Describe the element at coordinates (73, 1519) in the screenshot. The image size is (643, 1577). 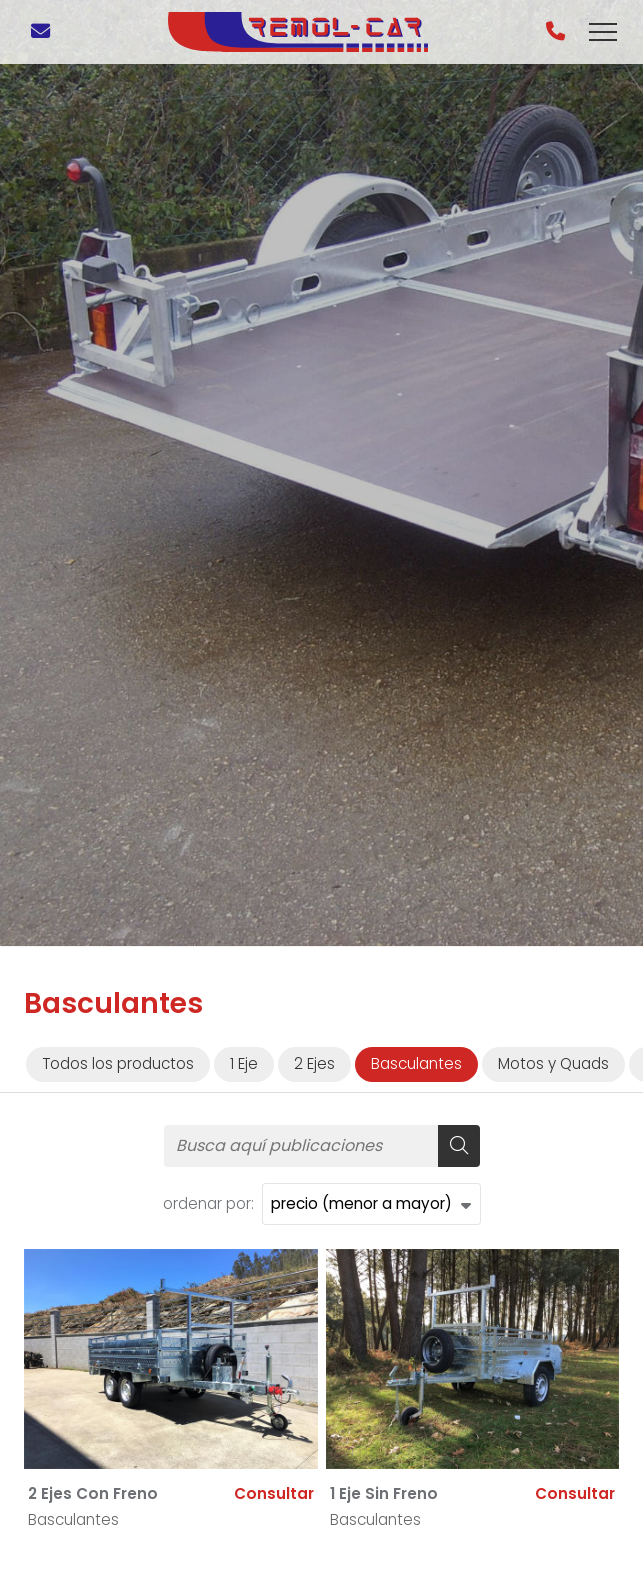
I see `Basculantes` at that location.